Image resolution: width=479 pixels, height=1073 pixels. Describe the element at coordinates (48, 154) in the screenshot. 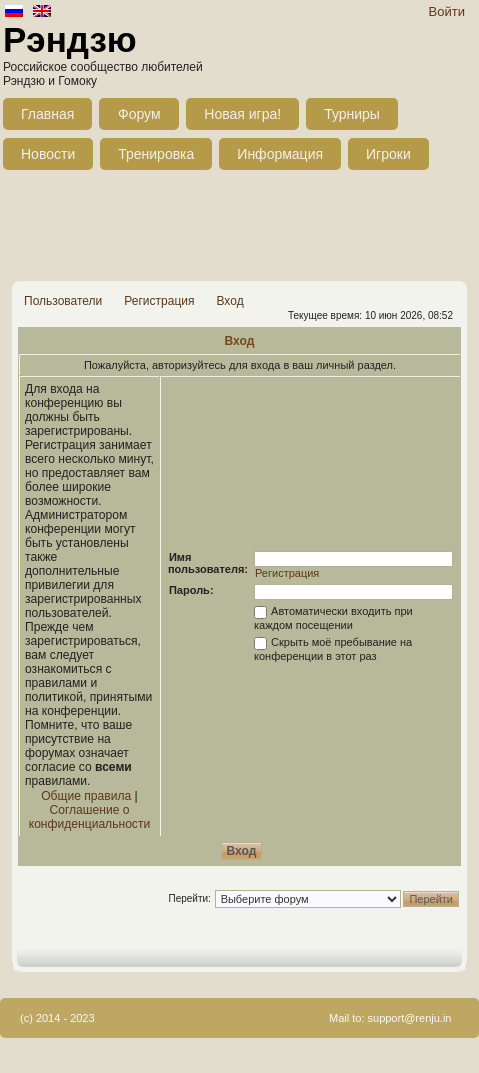

I see `Новости` at that location.